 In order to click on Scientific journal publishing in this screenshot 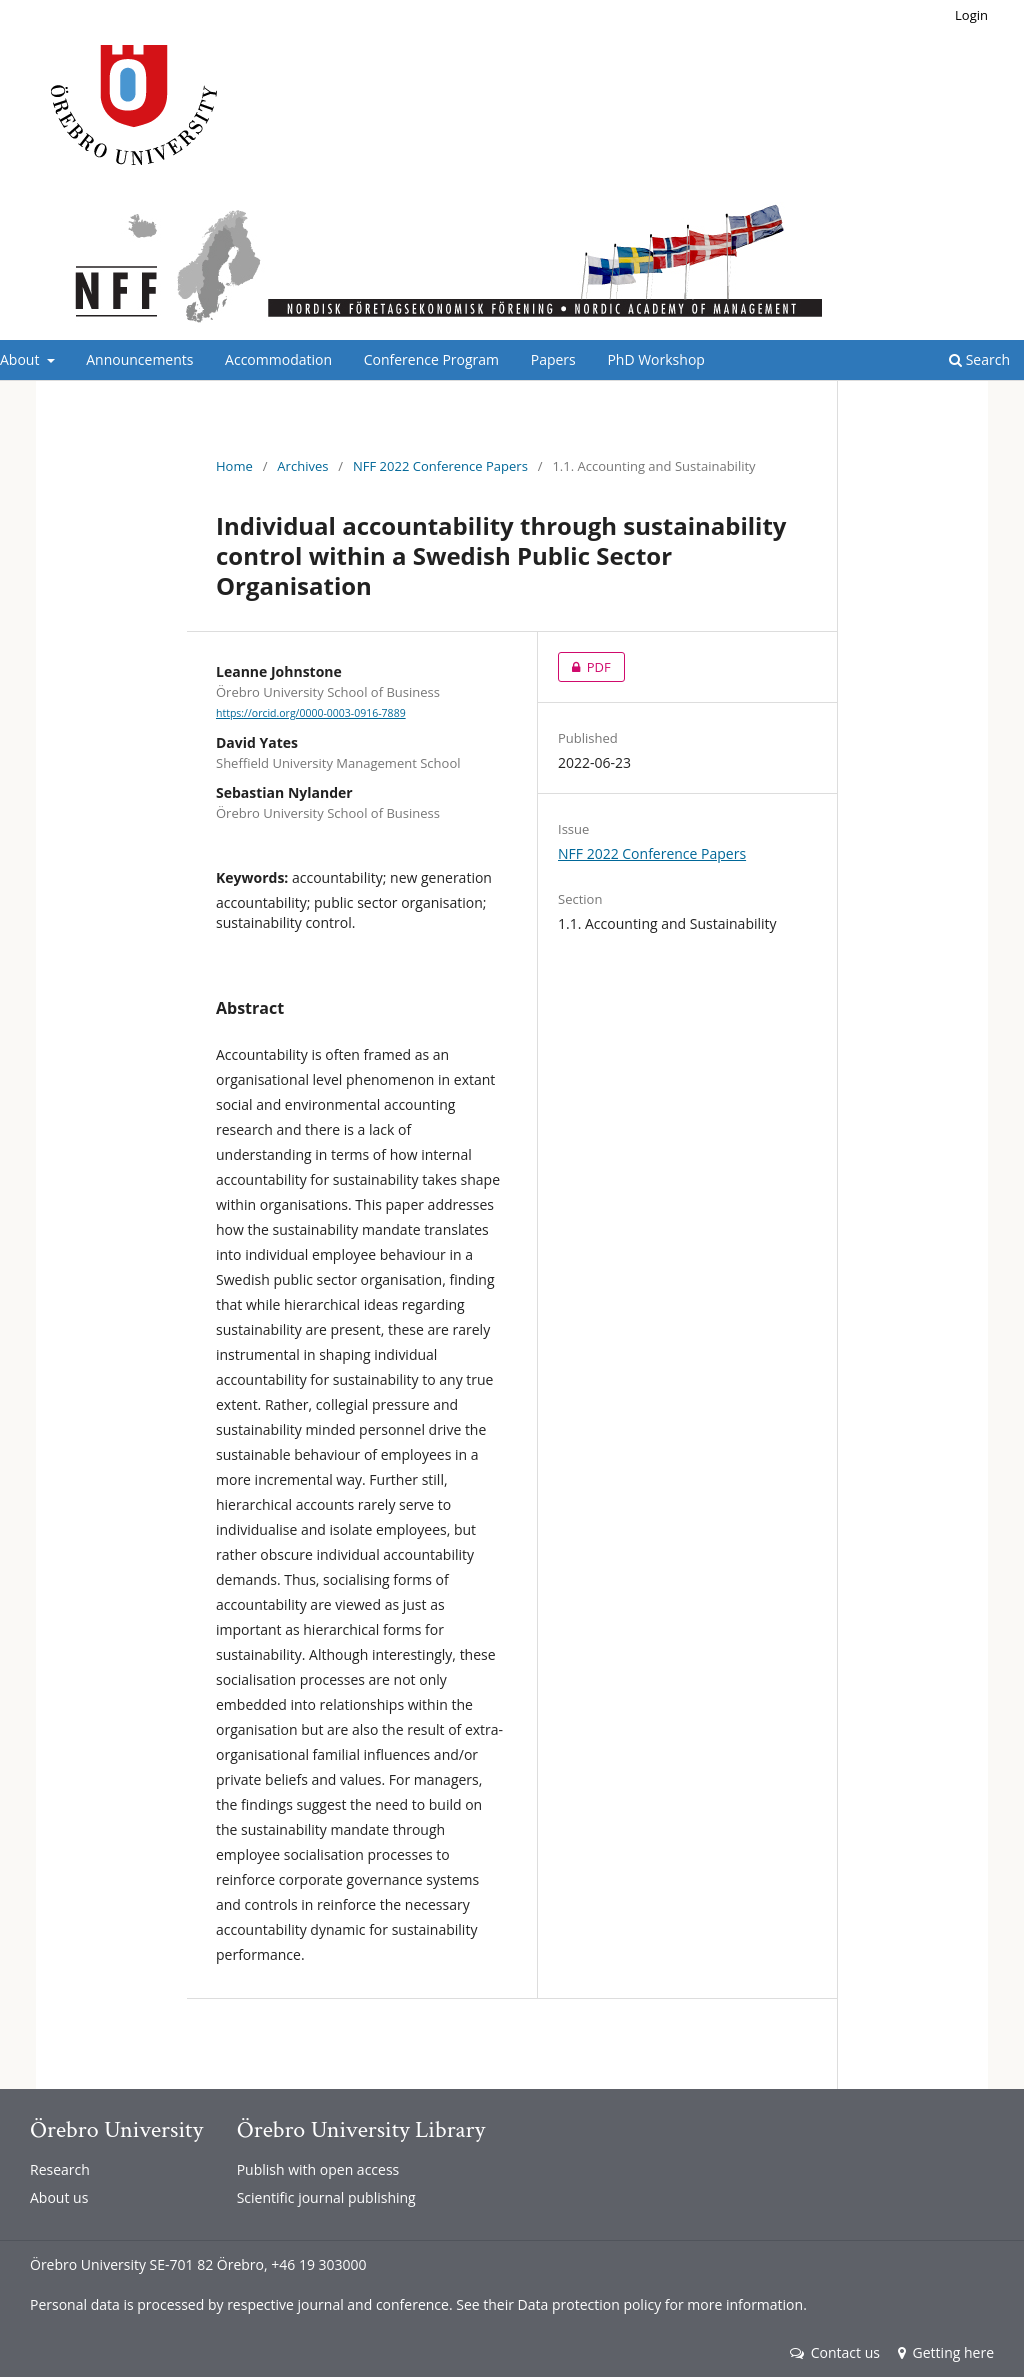, I will do `click(326, 2197)`.